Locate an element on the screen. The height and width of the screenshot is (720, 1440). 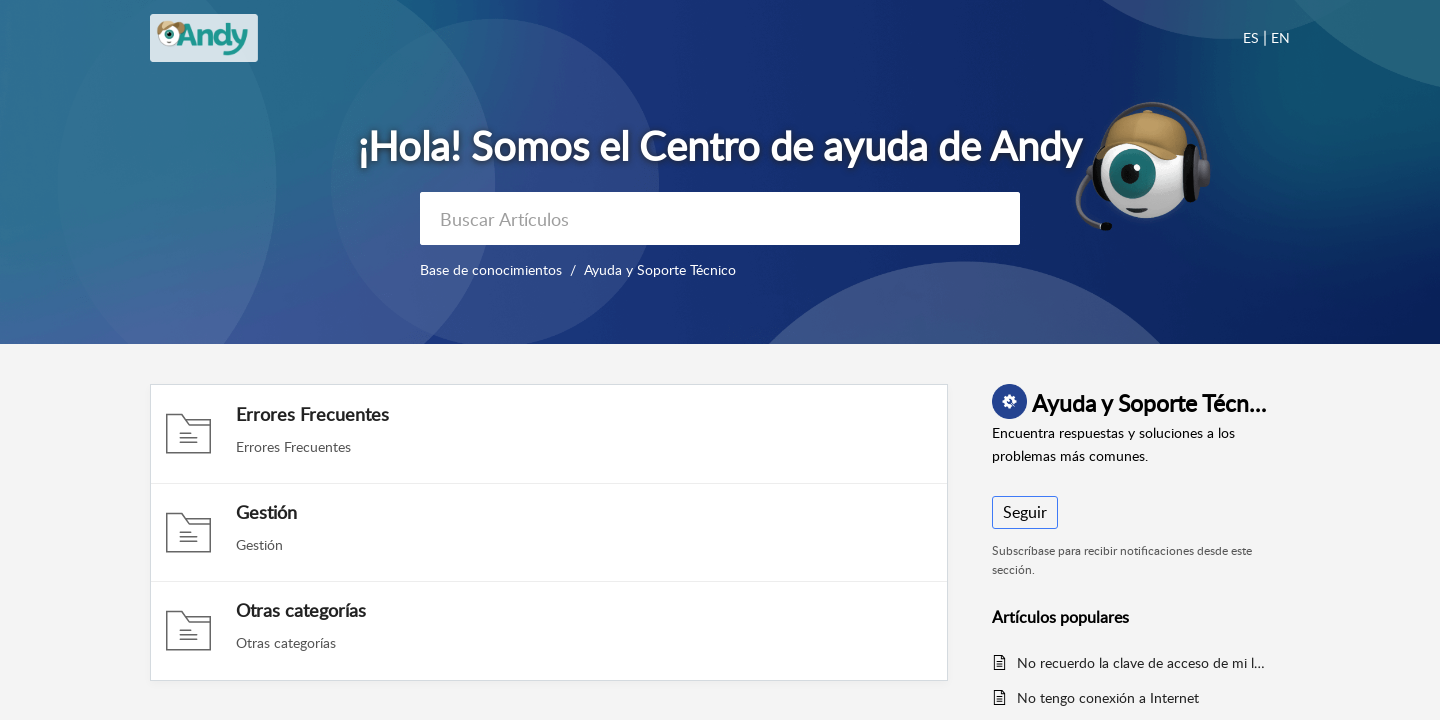
EN is located at coordinates (1280, 37).